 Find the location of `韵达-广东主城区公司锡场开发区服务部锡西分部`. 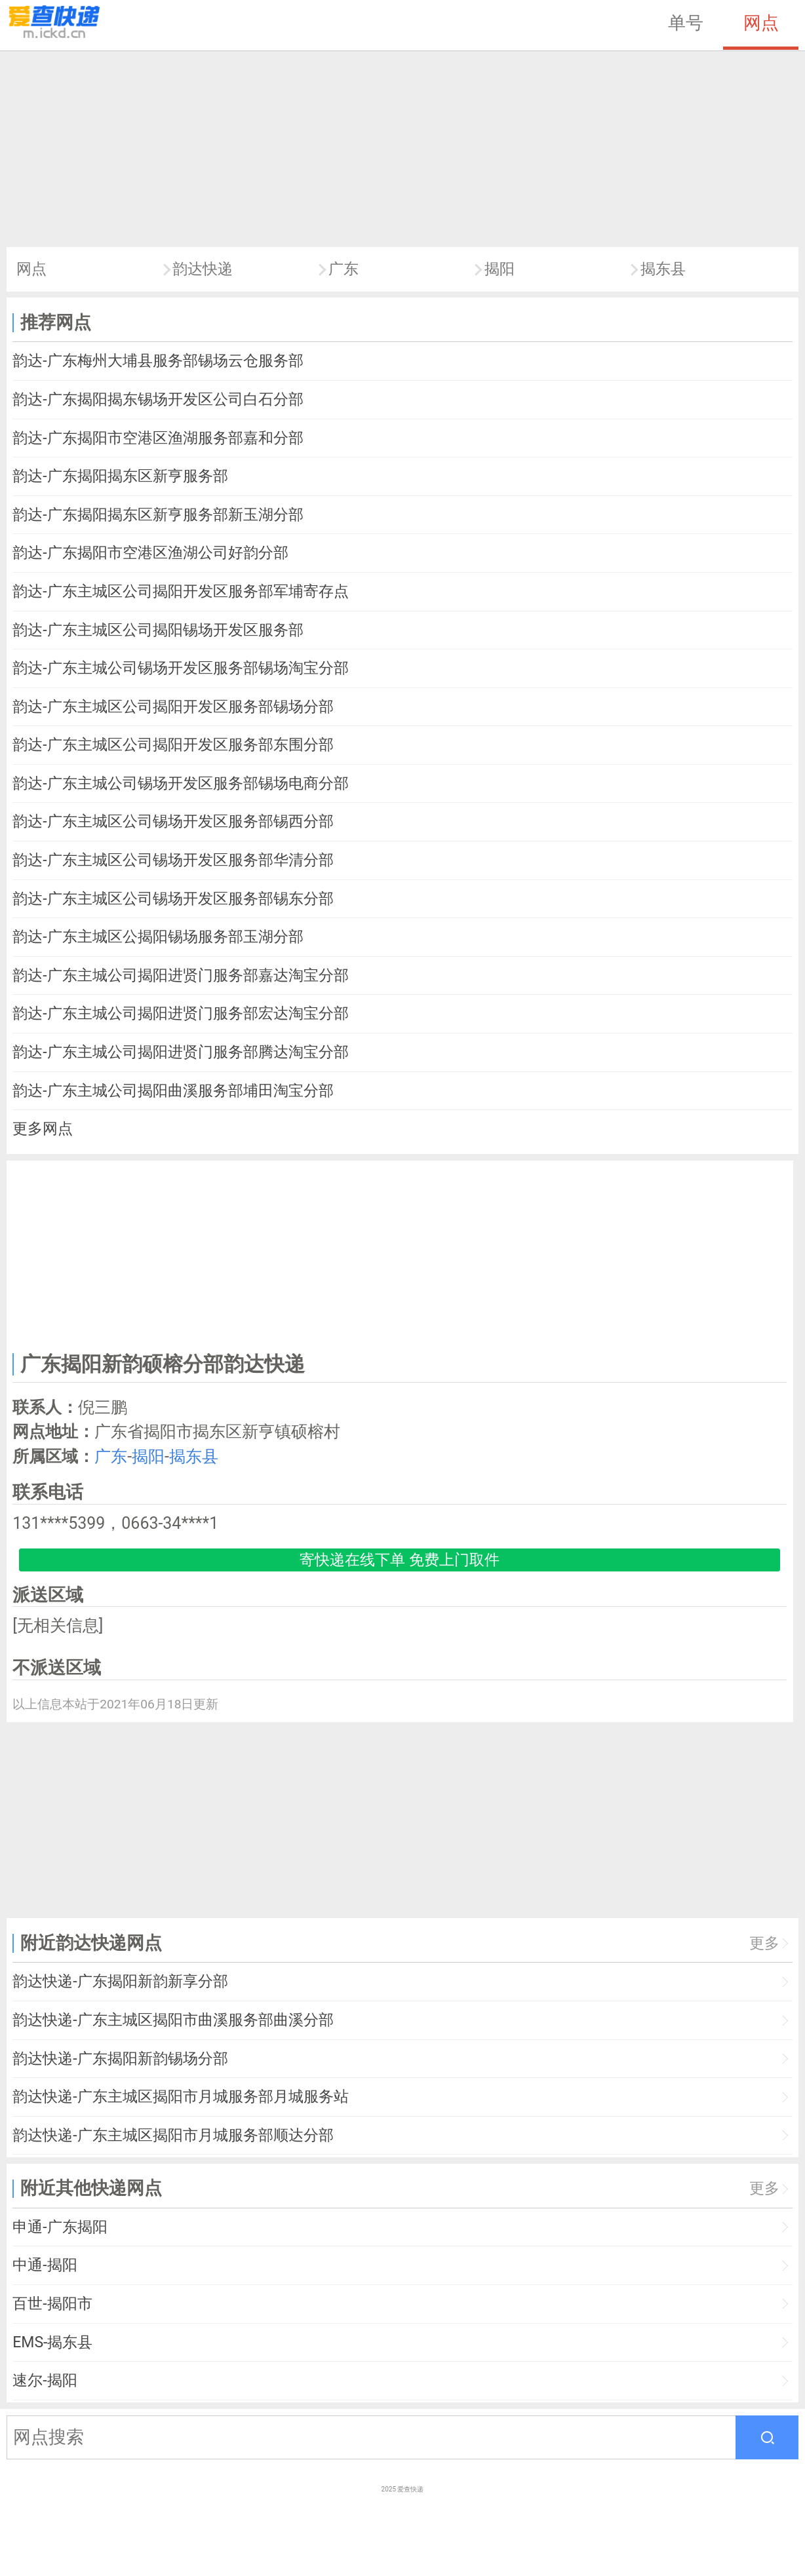

韵达-广东主城区公司锡场开发区服务部锡西分部 is located at coordinates (172, 821).